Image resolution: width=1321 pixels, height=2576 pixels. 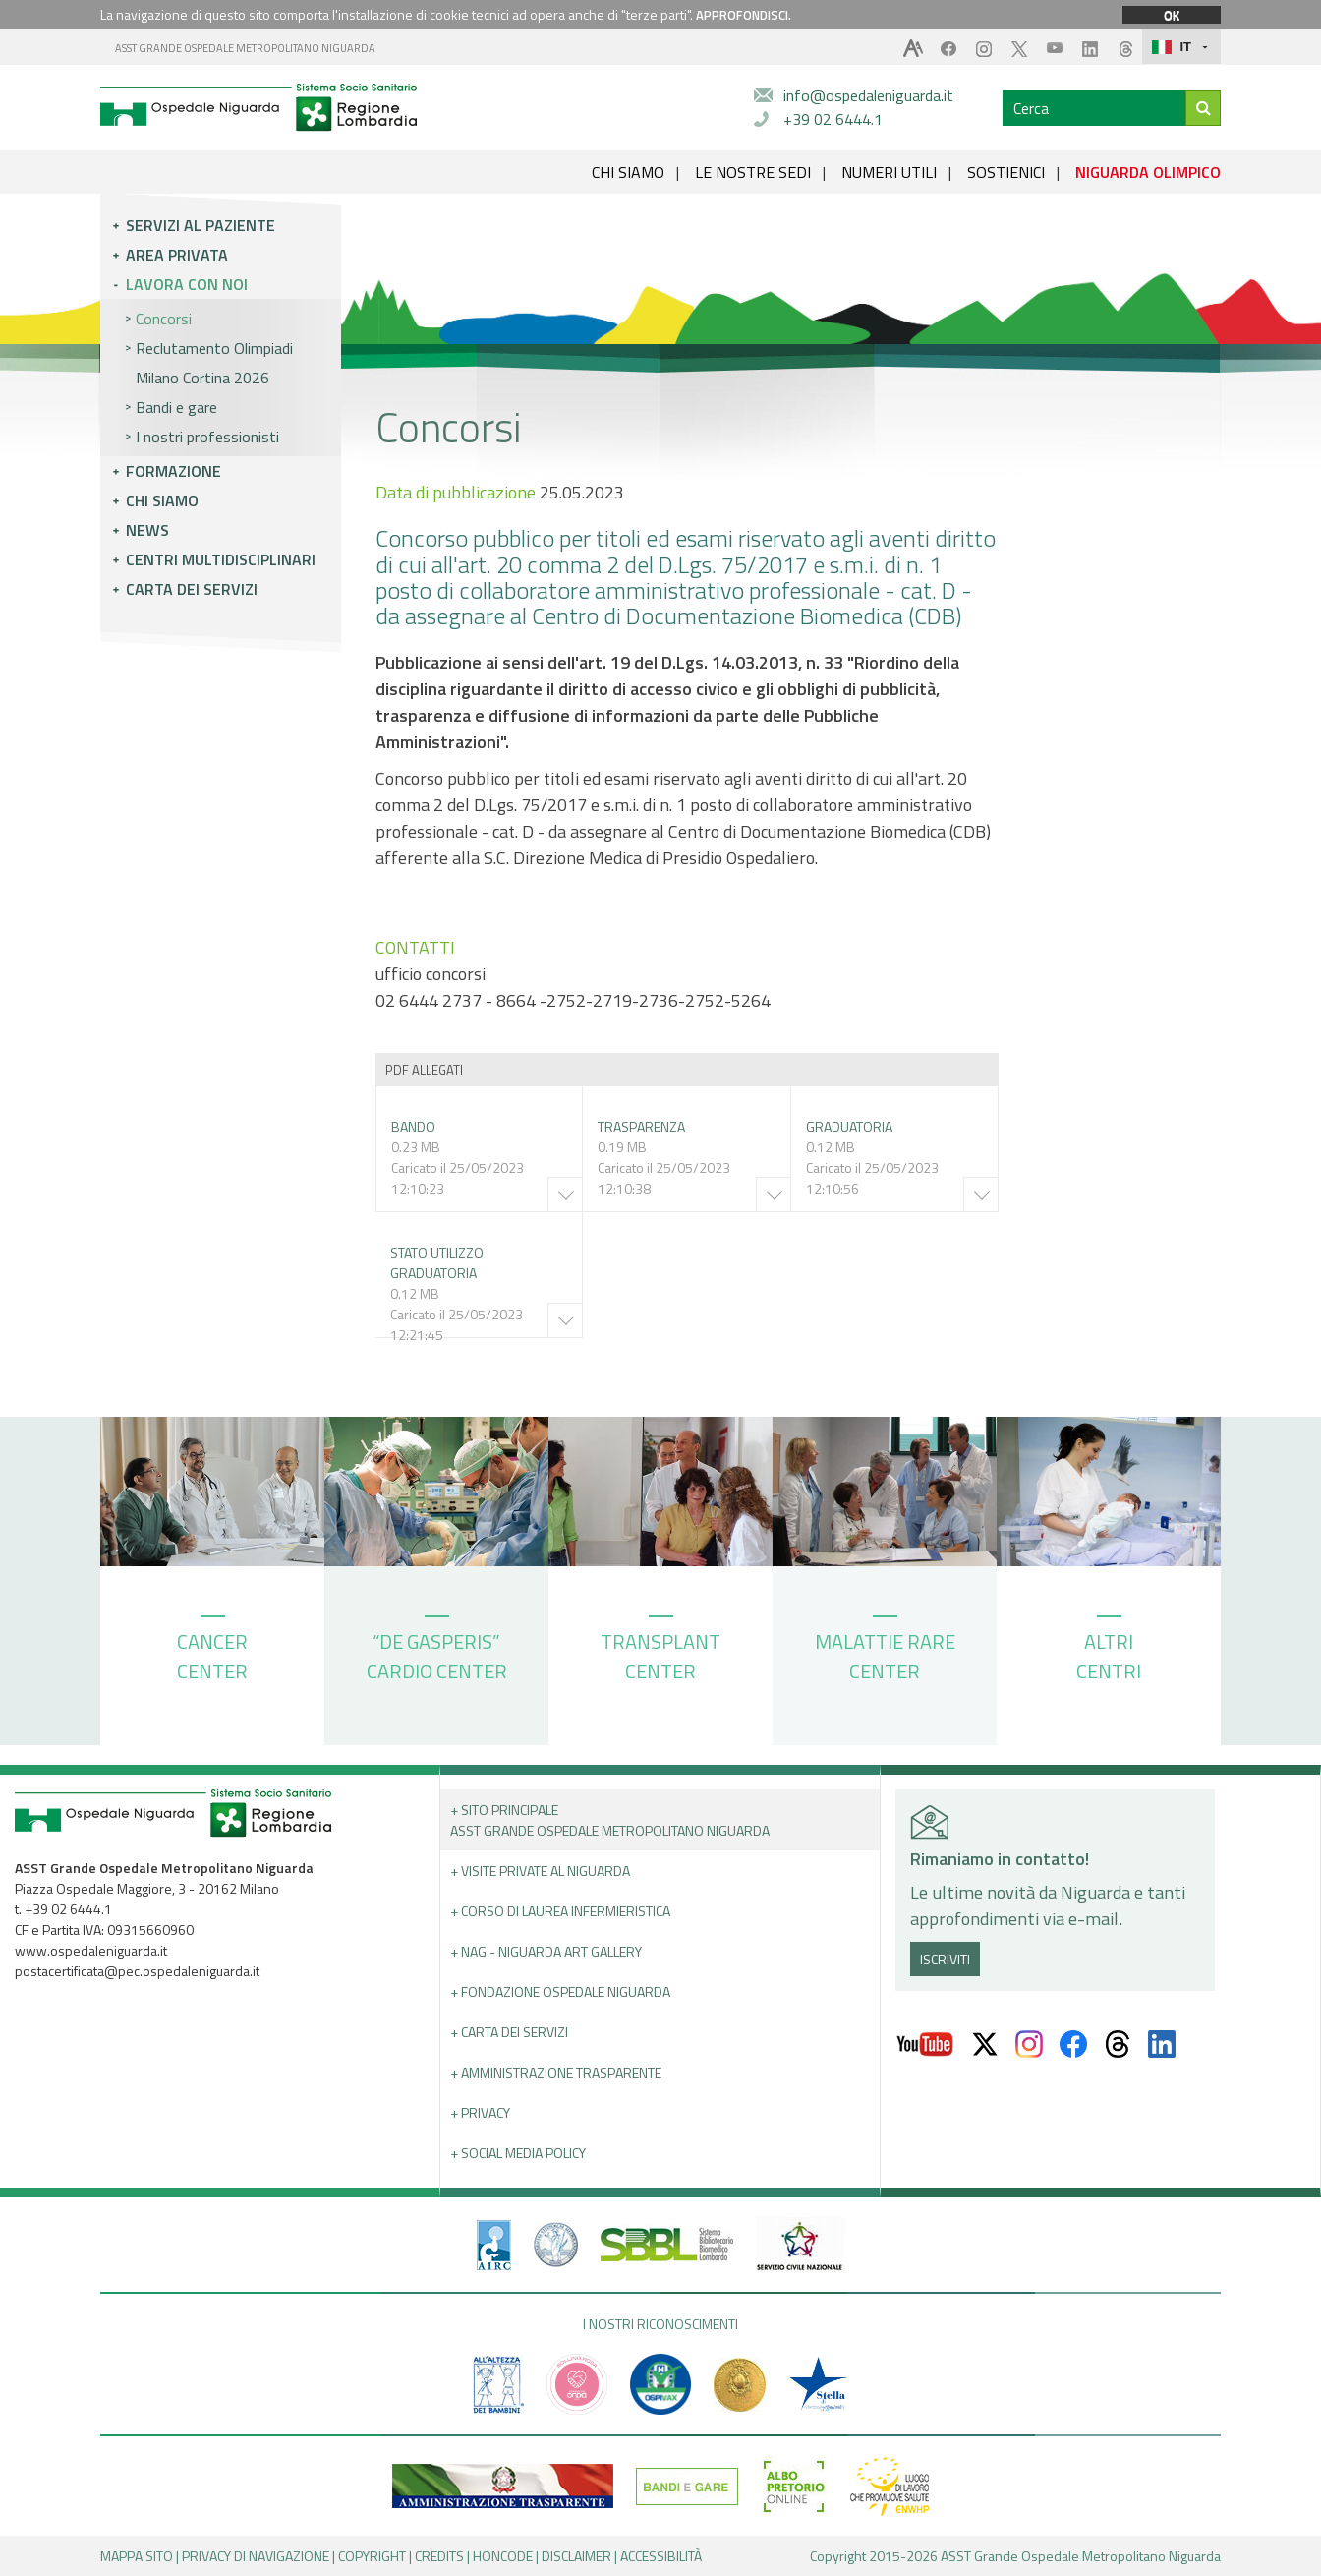 I want to click on + Carta dei servizi, so click(x=509, y=2031).